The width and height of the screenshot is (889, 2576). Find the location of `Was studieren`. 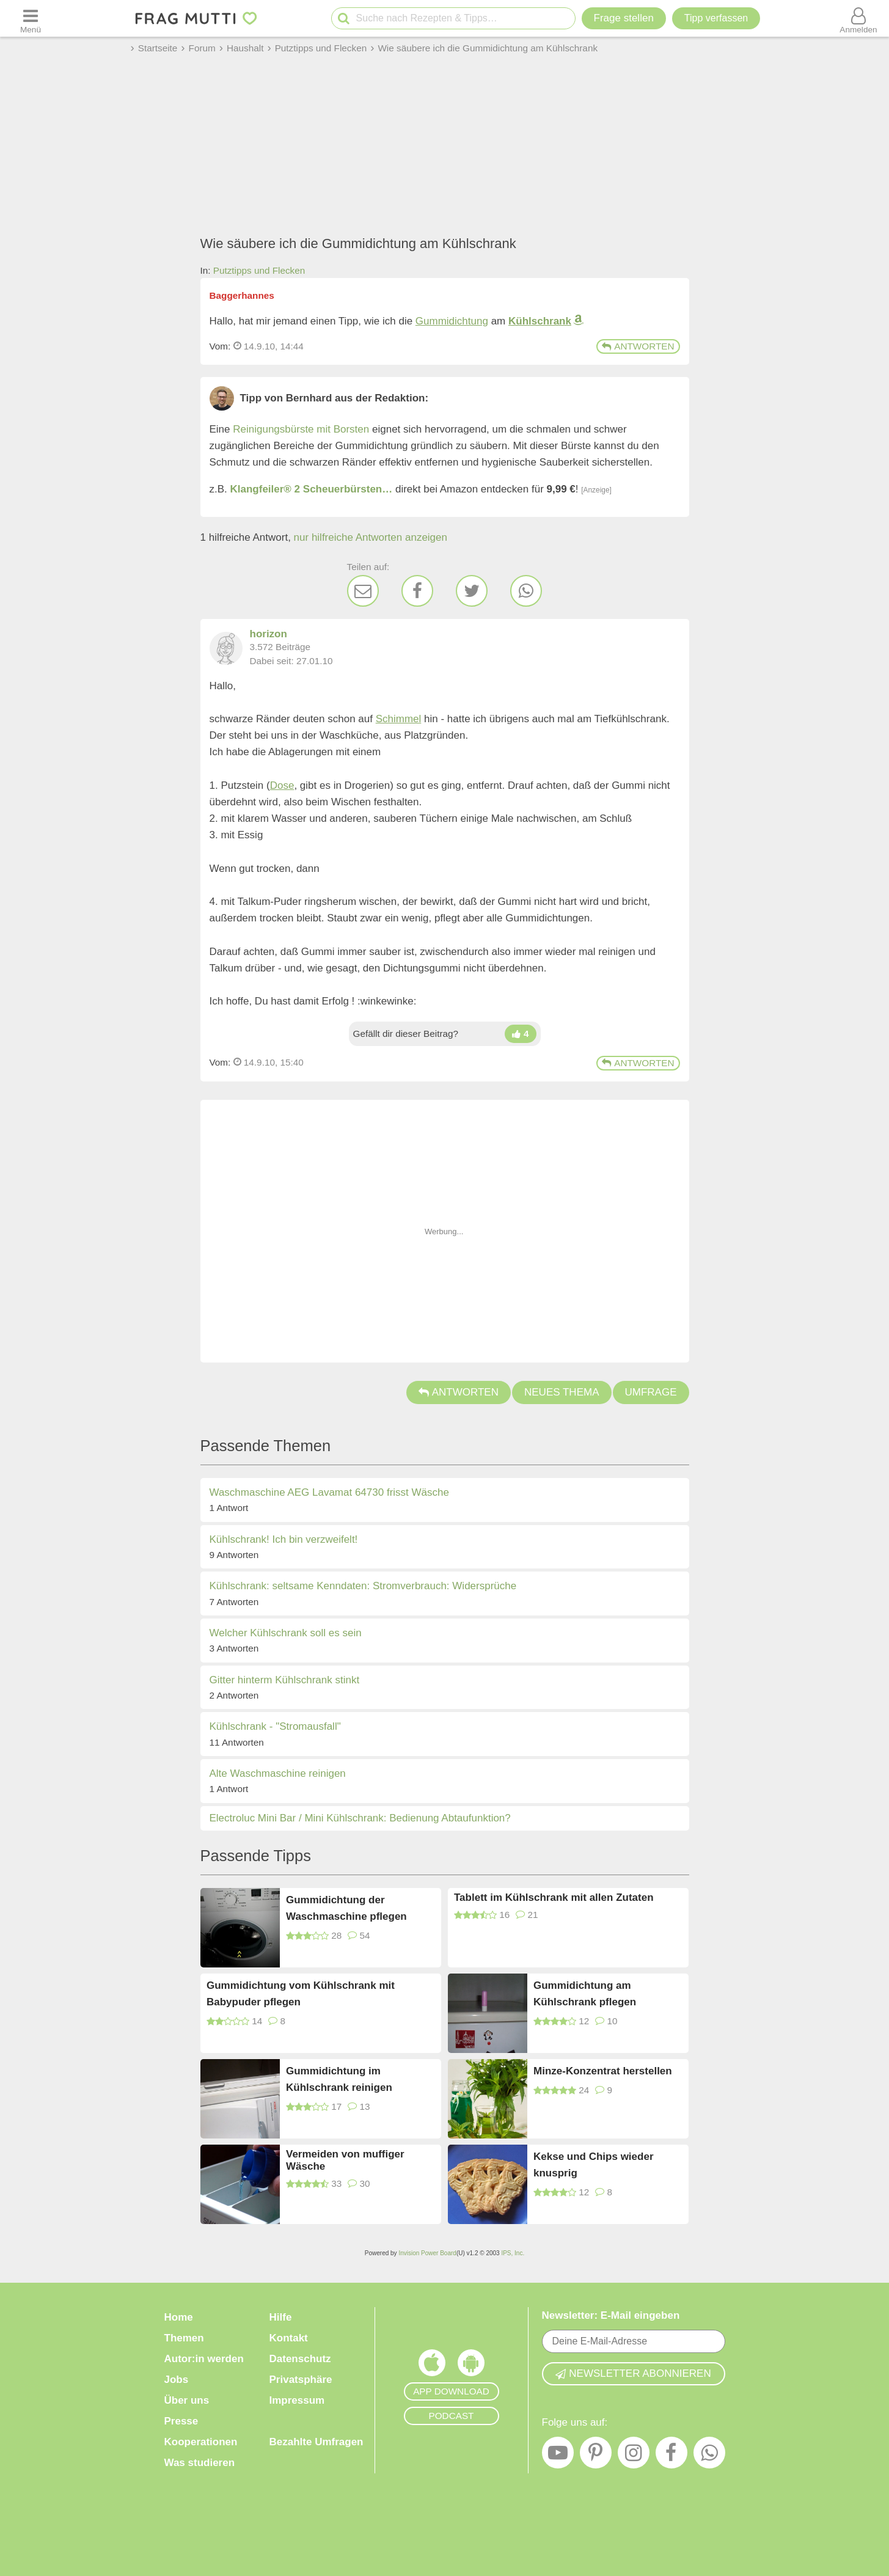

Was studieren is located at coordinates (199, 2462).